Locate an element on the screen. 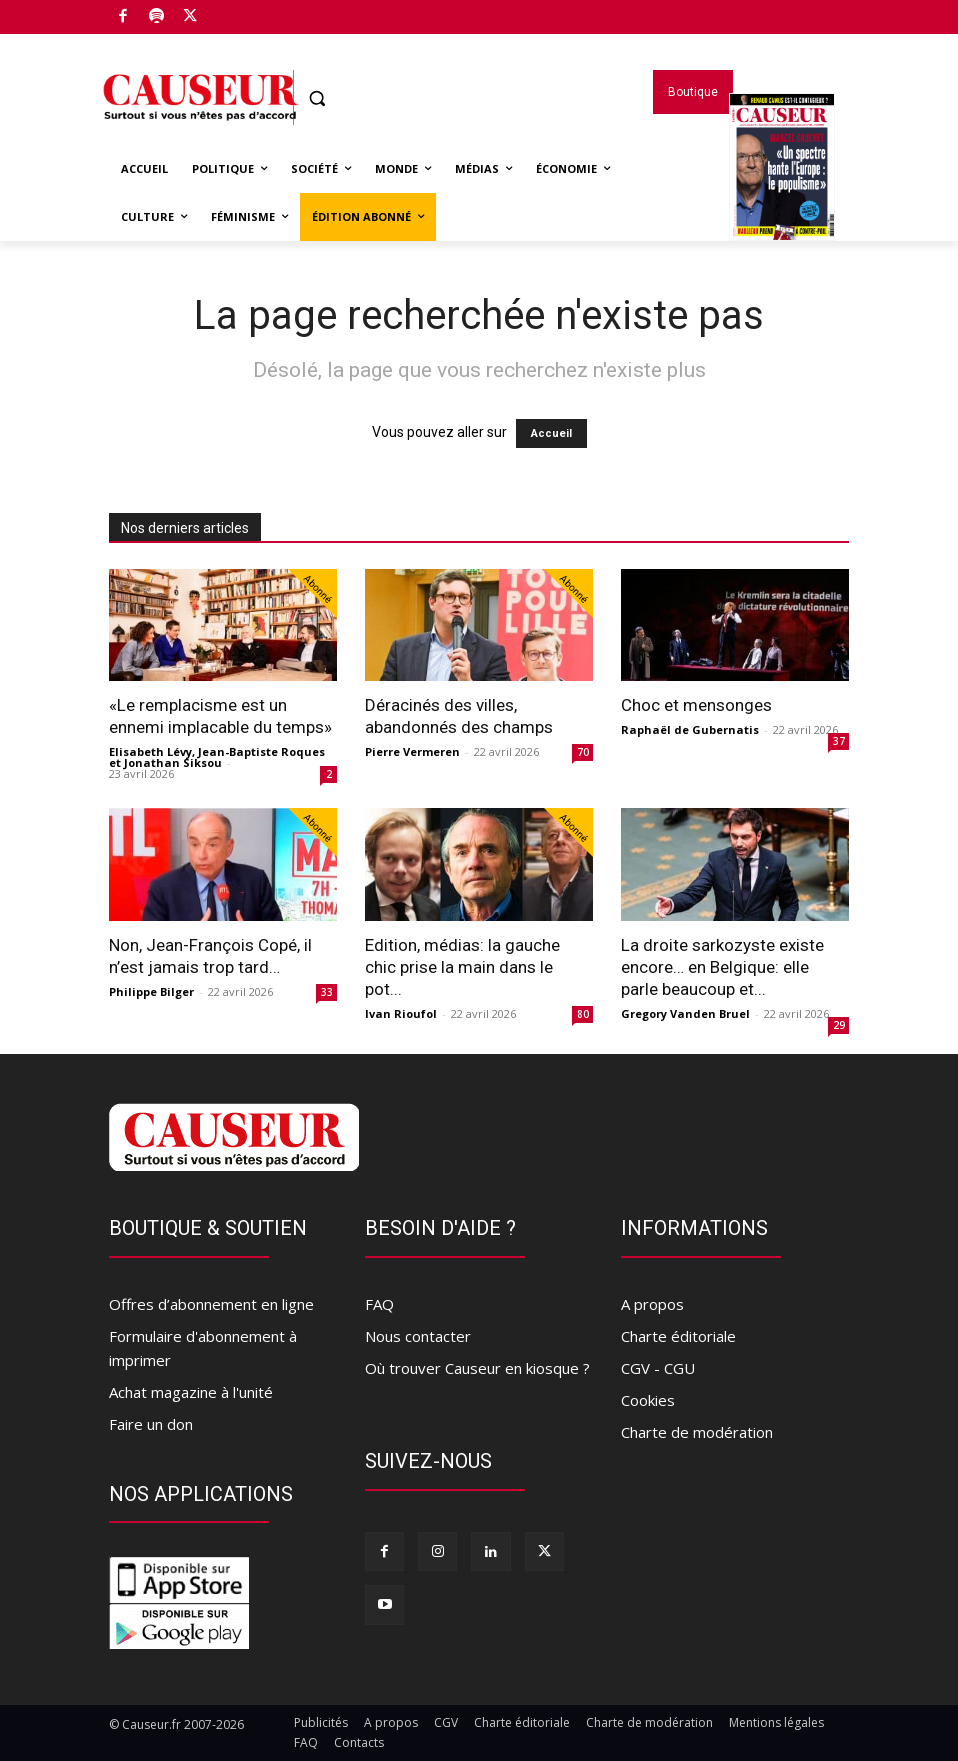 The height and width of the screenshot is (1761, 958). Elisabeth Lévy, Jean-Baptiste Roques et Jonathan Siksou is located at coordinates (217, 757).